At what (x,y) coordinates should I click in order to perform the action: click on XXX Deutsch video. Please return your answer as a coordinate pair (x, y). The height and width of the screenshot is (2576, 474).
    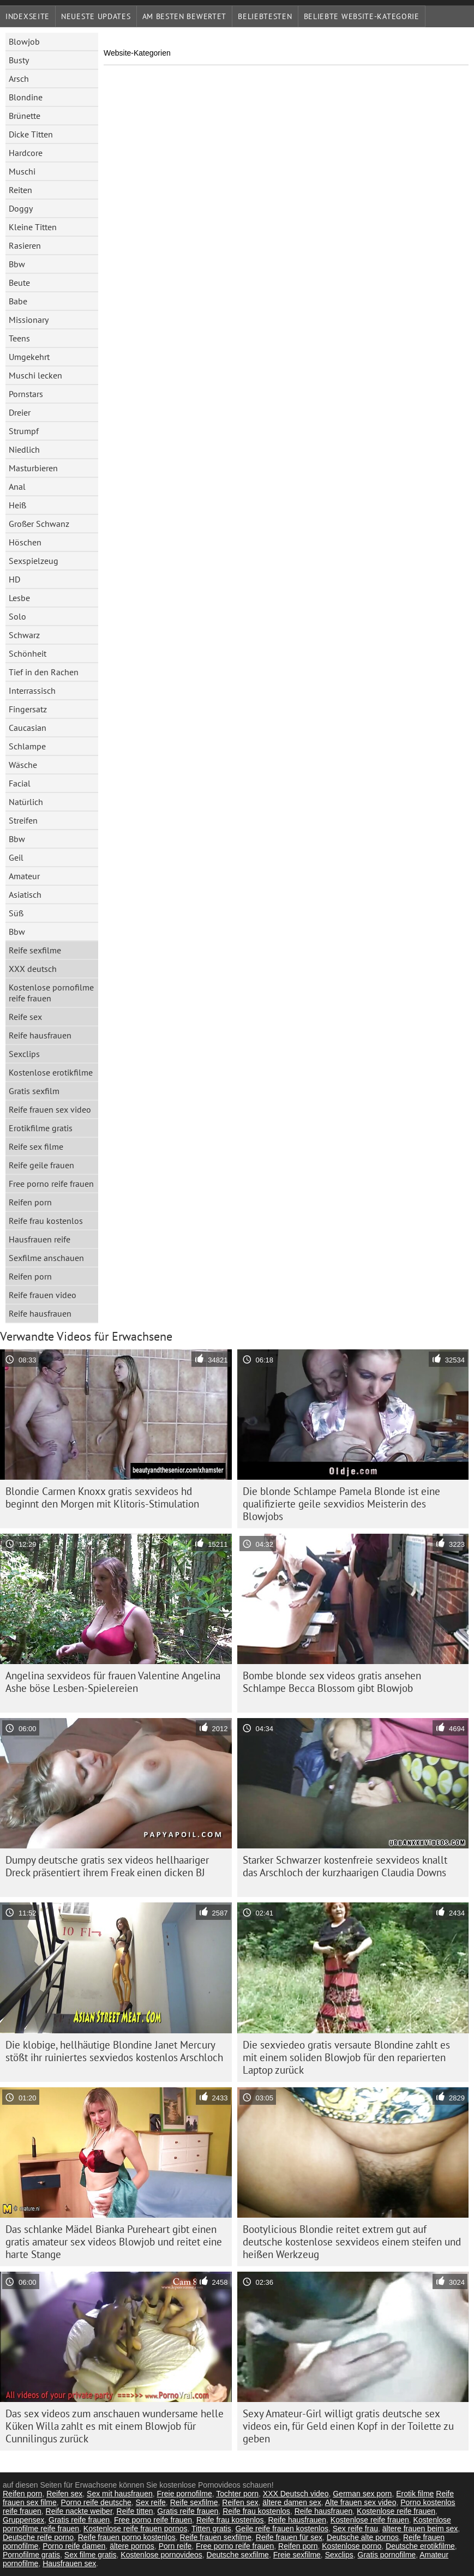
    Looking at the image, I should click on (296, 2493).